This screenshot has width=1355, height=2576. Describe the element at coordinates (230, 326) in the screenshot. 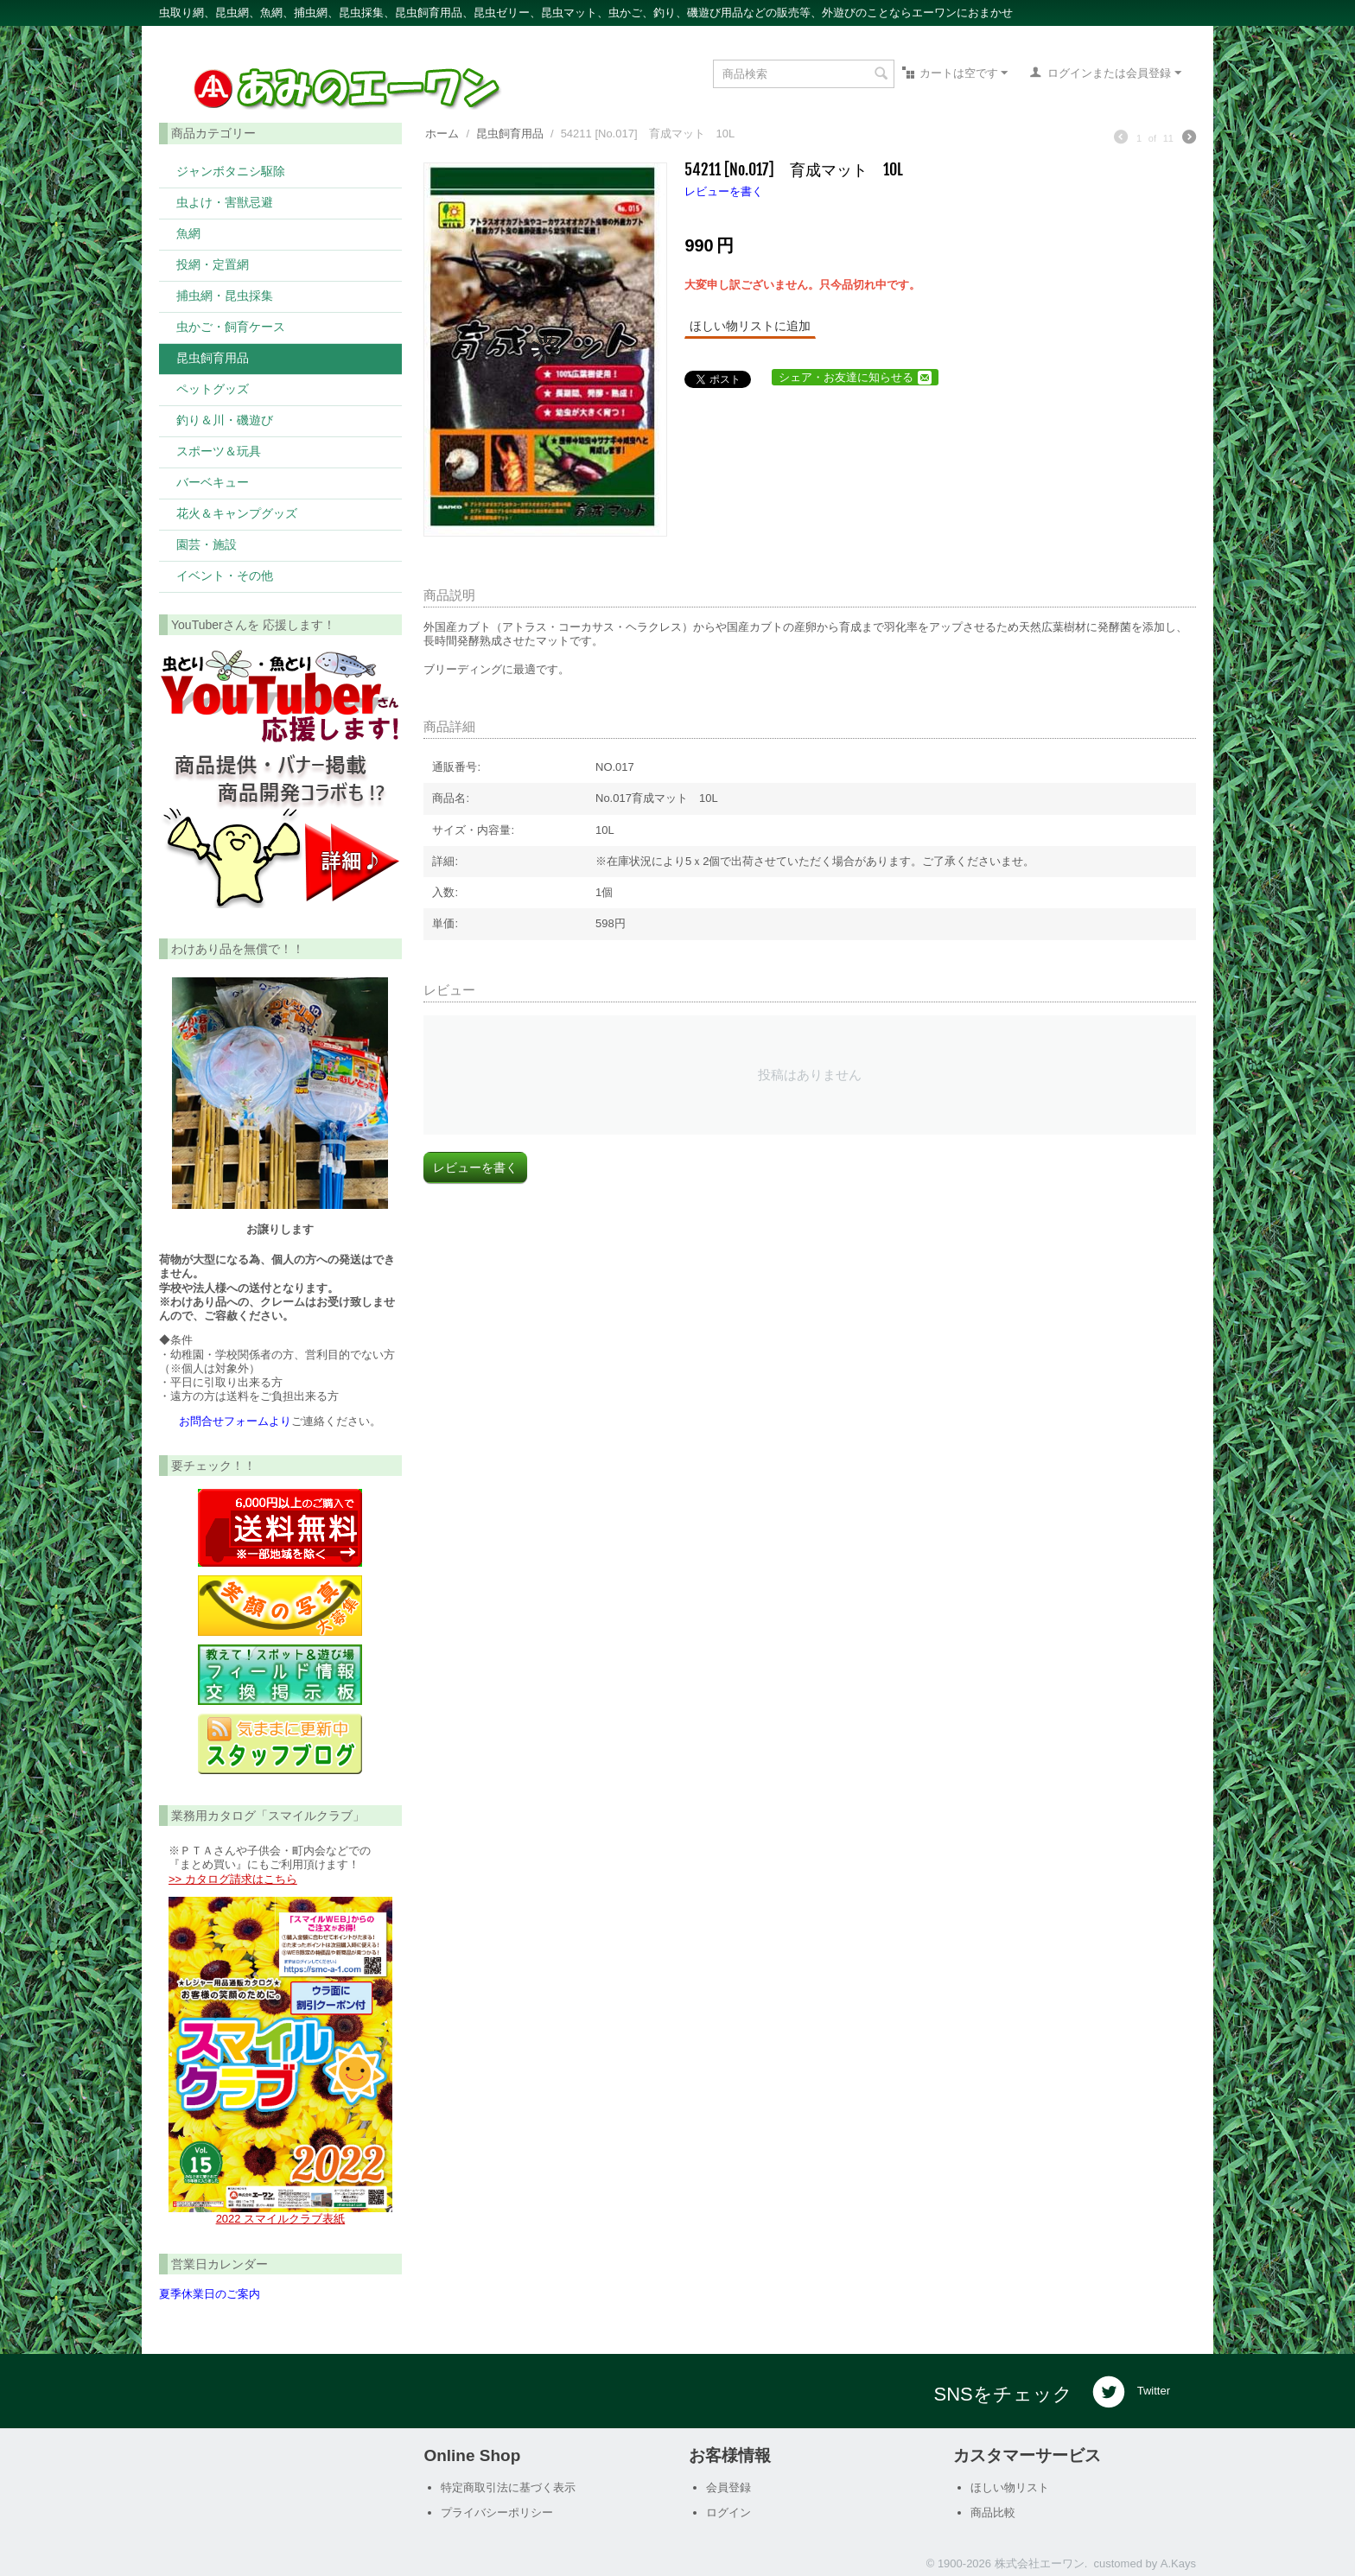

I see `虫かご・飼育ケース` at that location.